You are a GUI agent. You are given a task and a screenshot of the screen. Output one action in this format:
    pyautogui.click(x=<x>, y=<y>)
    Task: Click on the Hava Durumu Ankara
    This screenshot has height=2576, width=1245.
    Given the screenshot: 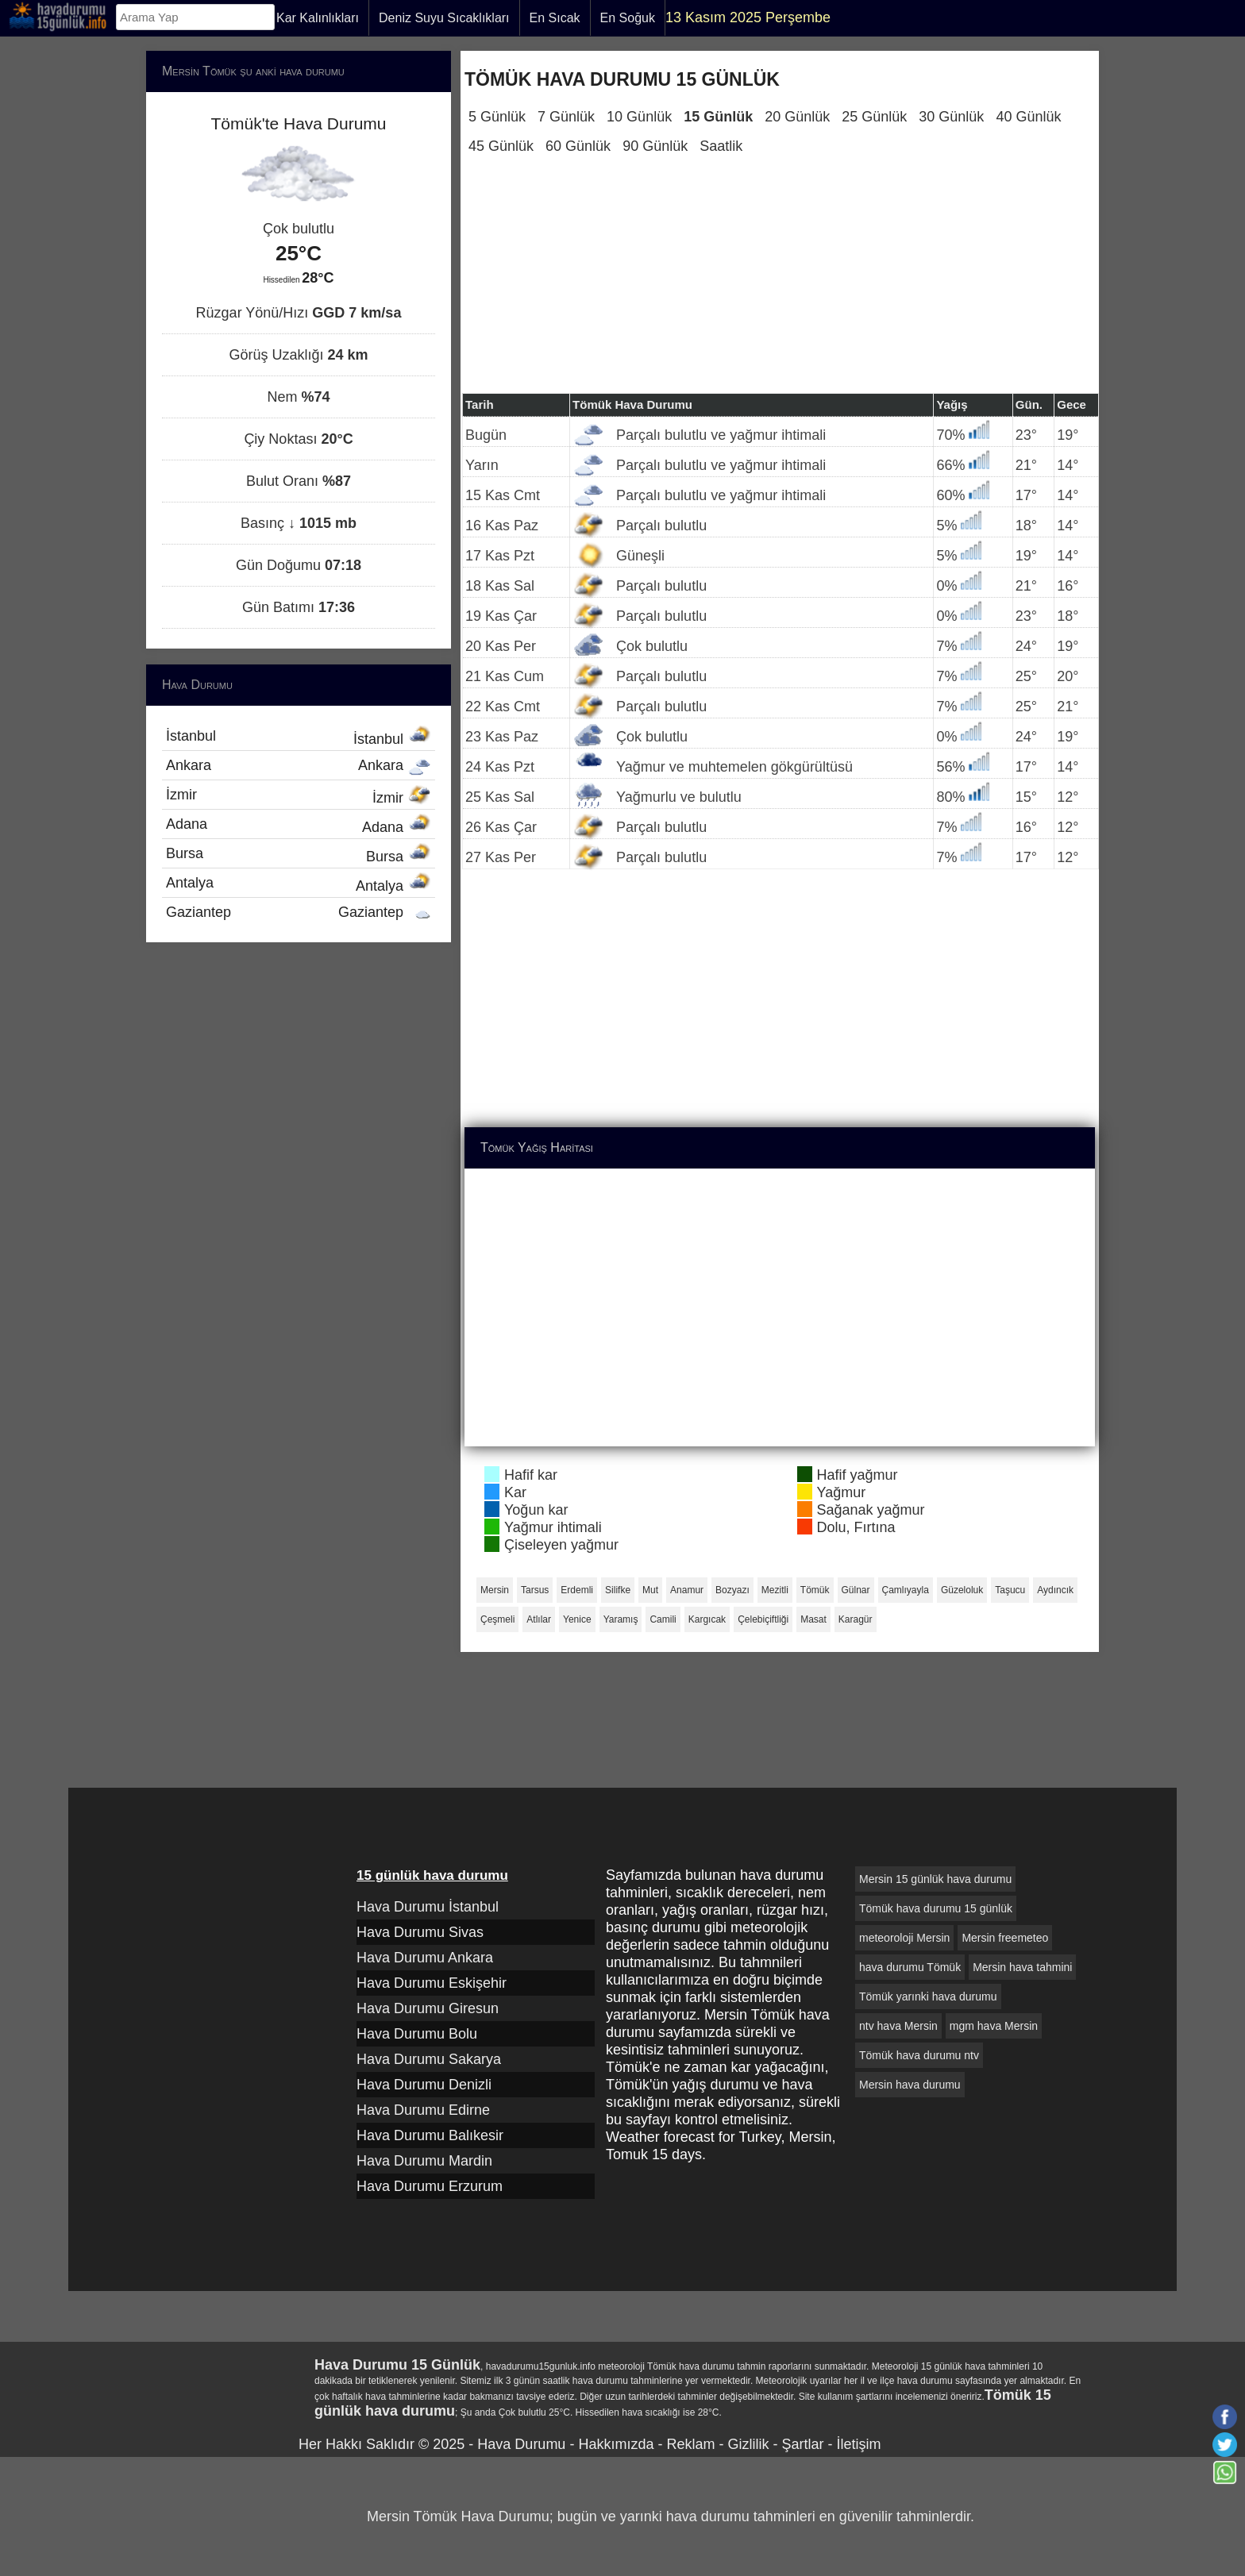 What is the action you would take?
    pyautogui.click(x=425, y=1958)
    